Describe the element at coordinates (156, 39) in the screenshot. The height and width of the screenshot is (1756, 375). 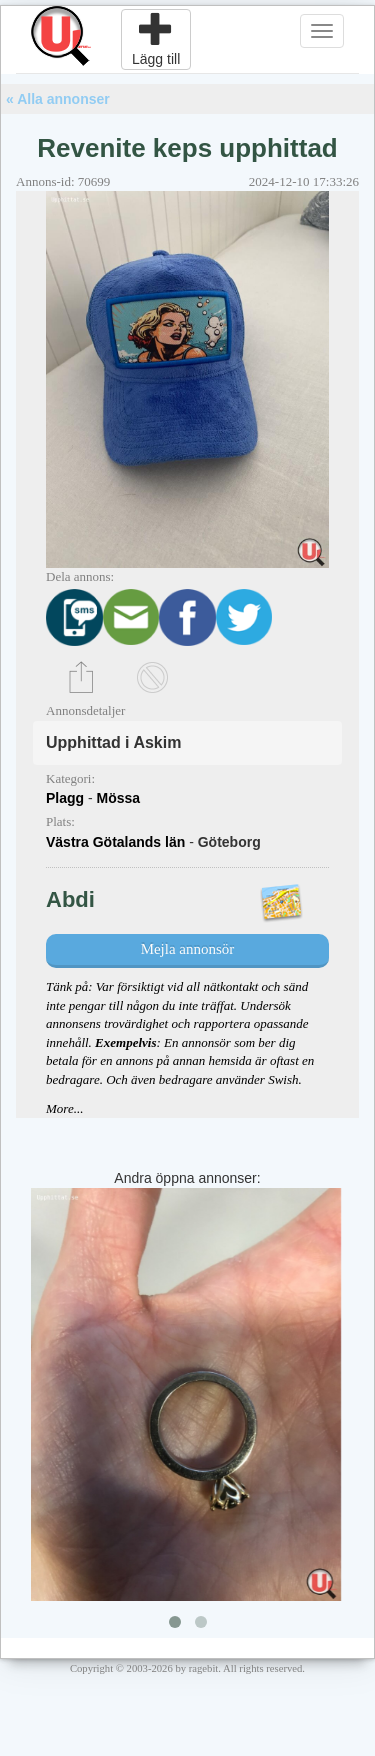
I see `Lägg till` at that location.